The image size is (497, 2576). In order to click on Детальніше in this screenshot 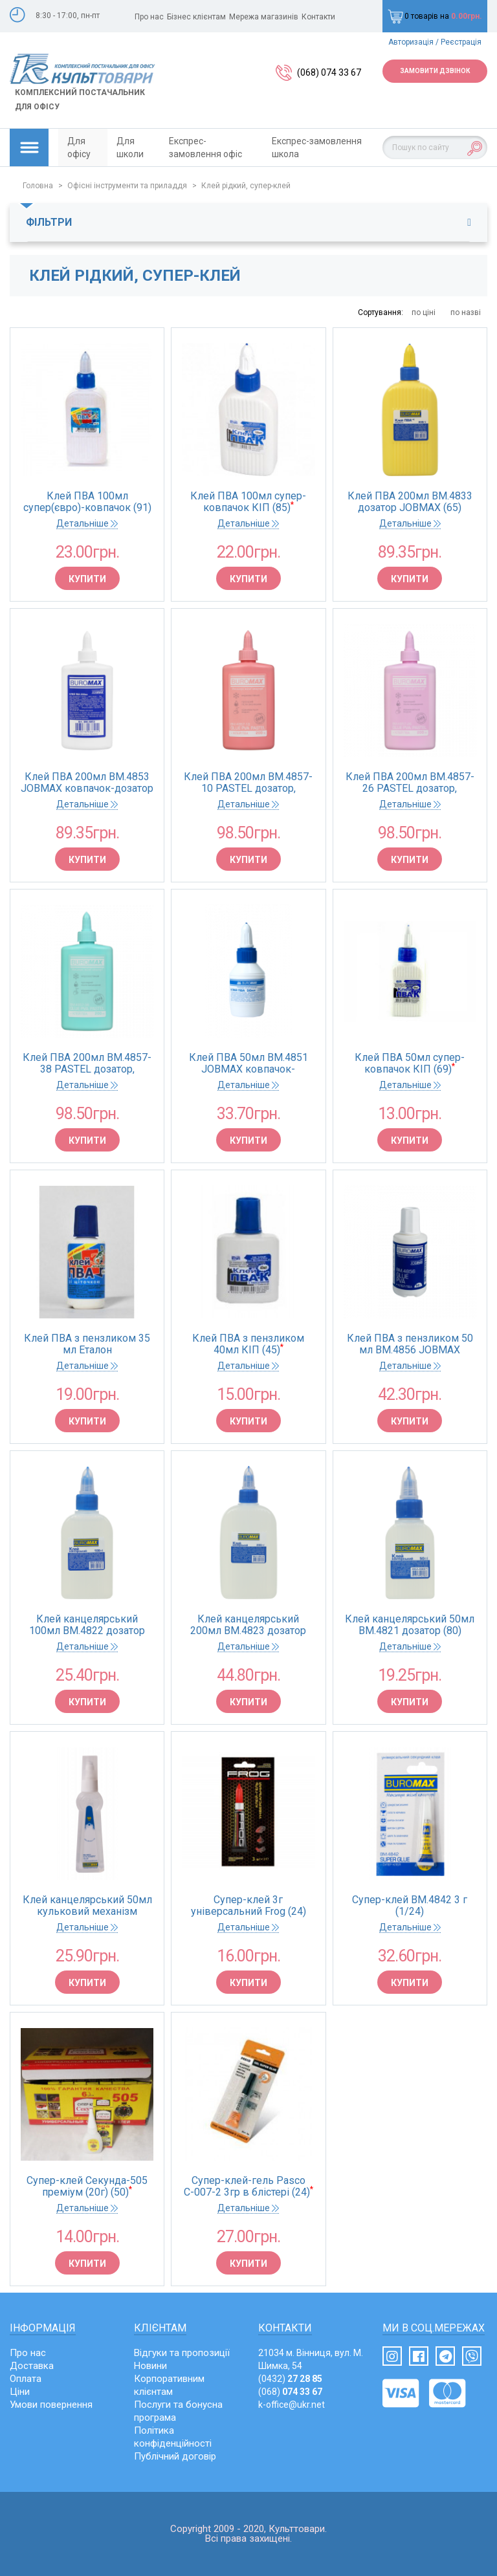, I will do `click(87, 523)`.